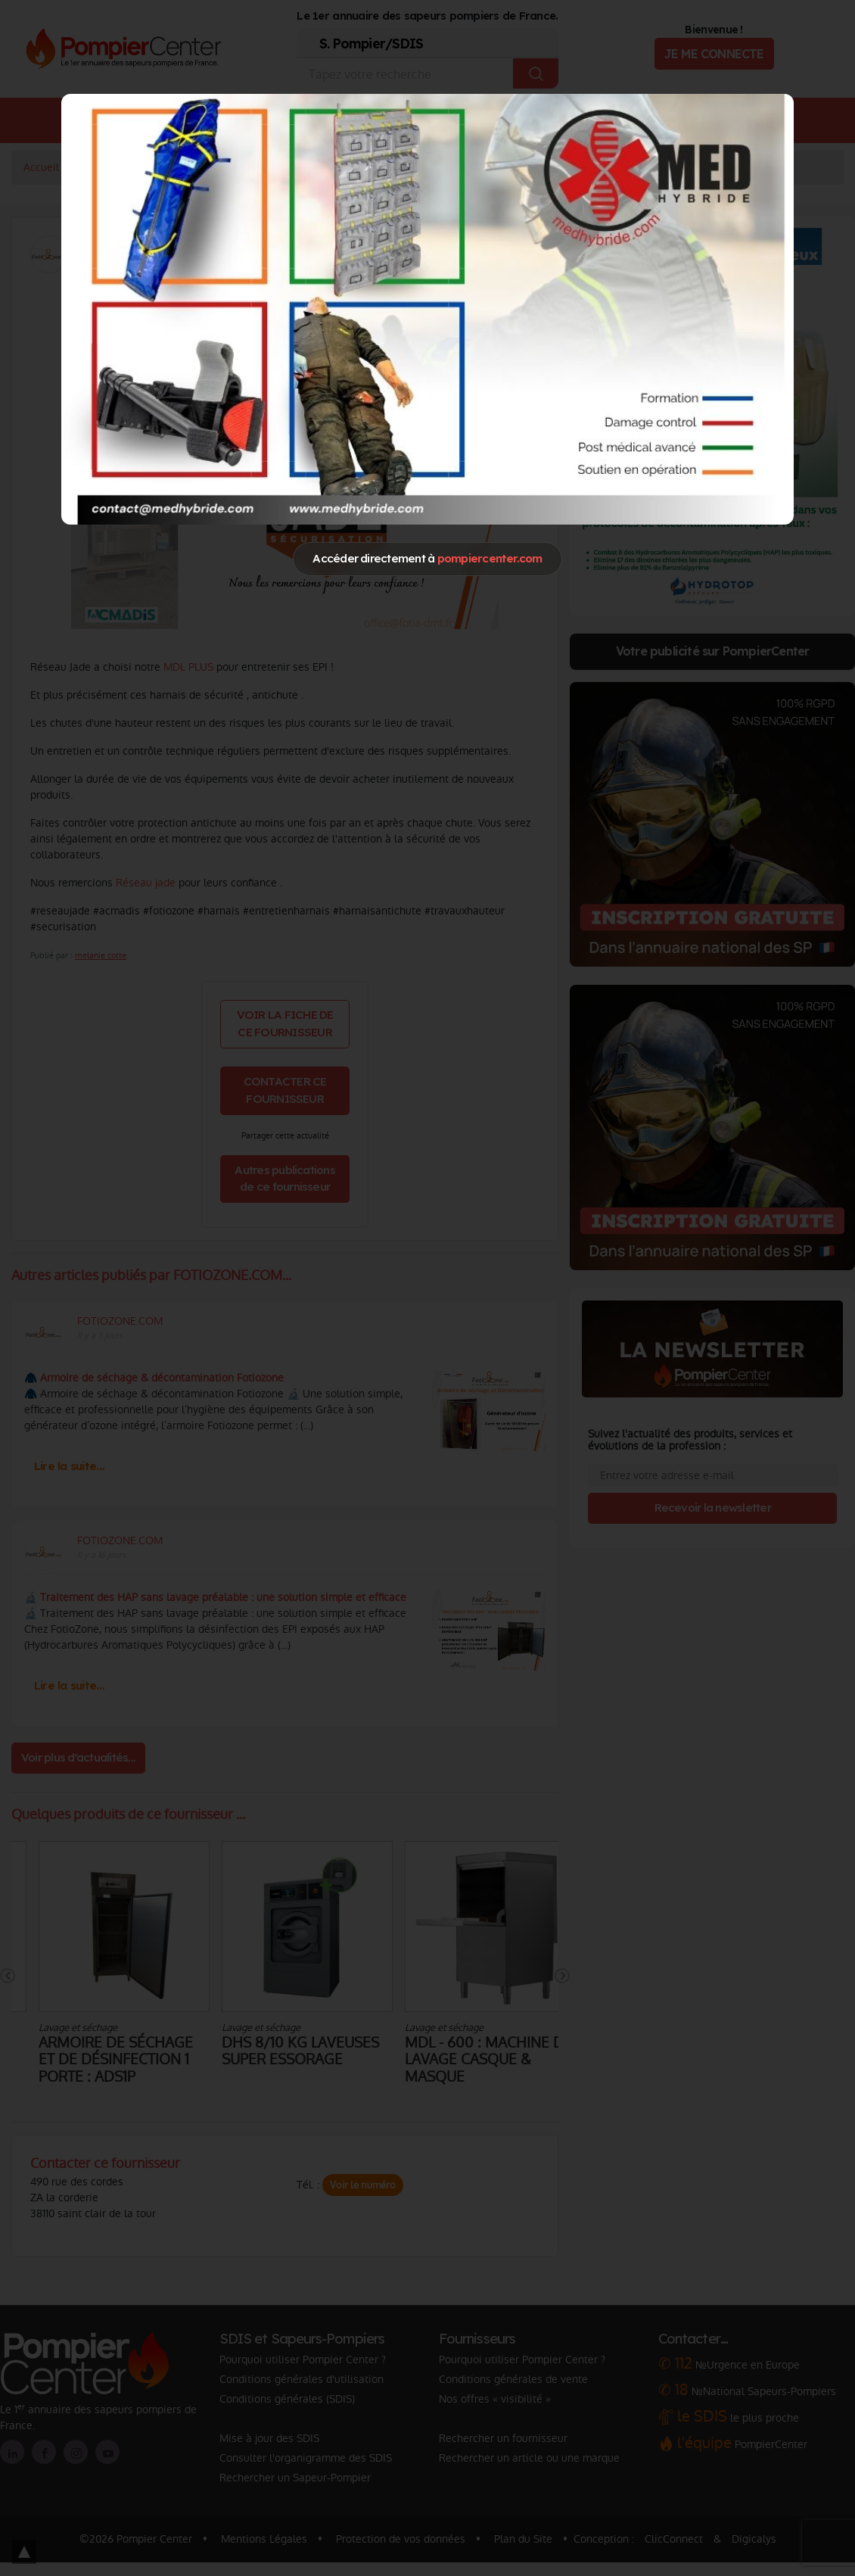 Image resolution: width=855 pixels, height=2576 pixels. Describe the element at coordinates (427, 558) in the screenshot. I see `Accéder directement à [Close]` at that location.